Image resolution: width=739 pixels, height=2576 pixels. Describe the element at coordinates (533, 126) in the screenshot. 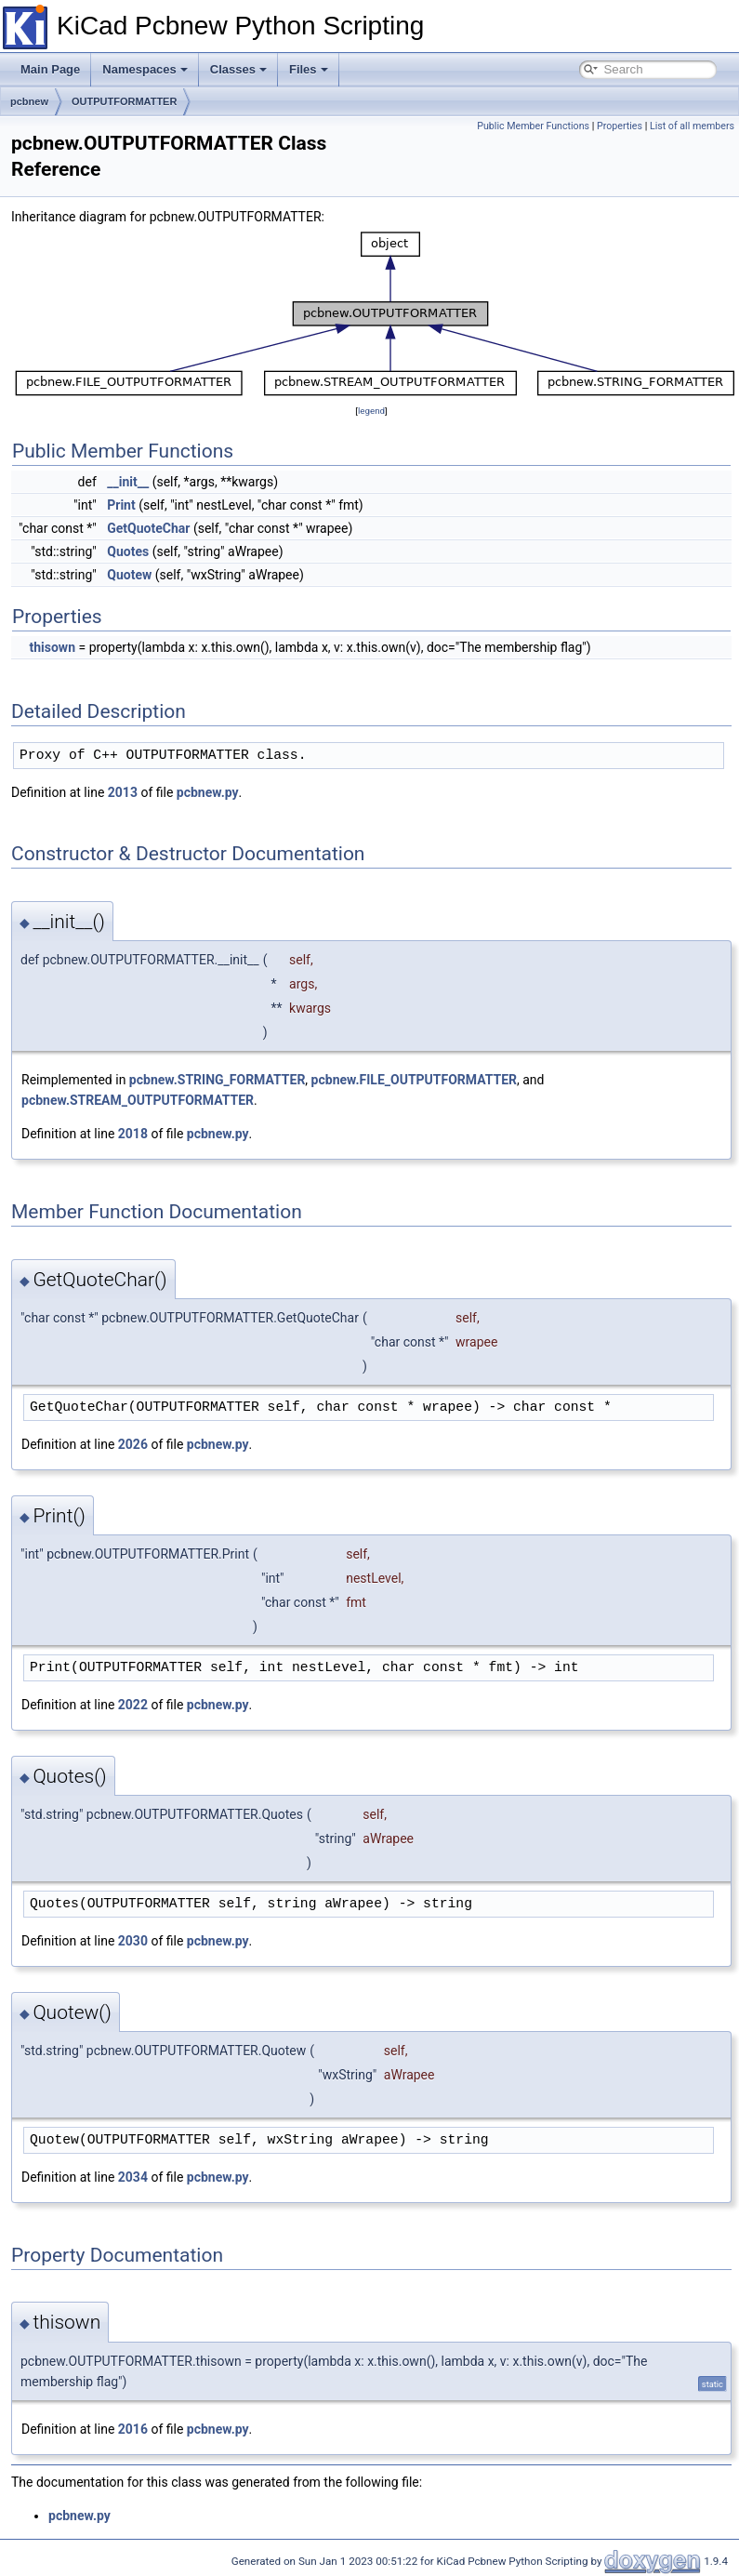

I see `Public Member Functions` at that location.